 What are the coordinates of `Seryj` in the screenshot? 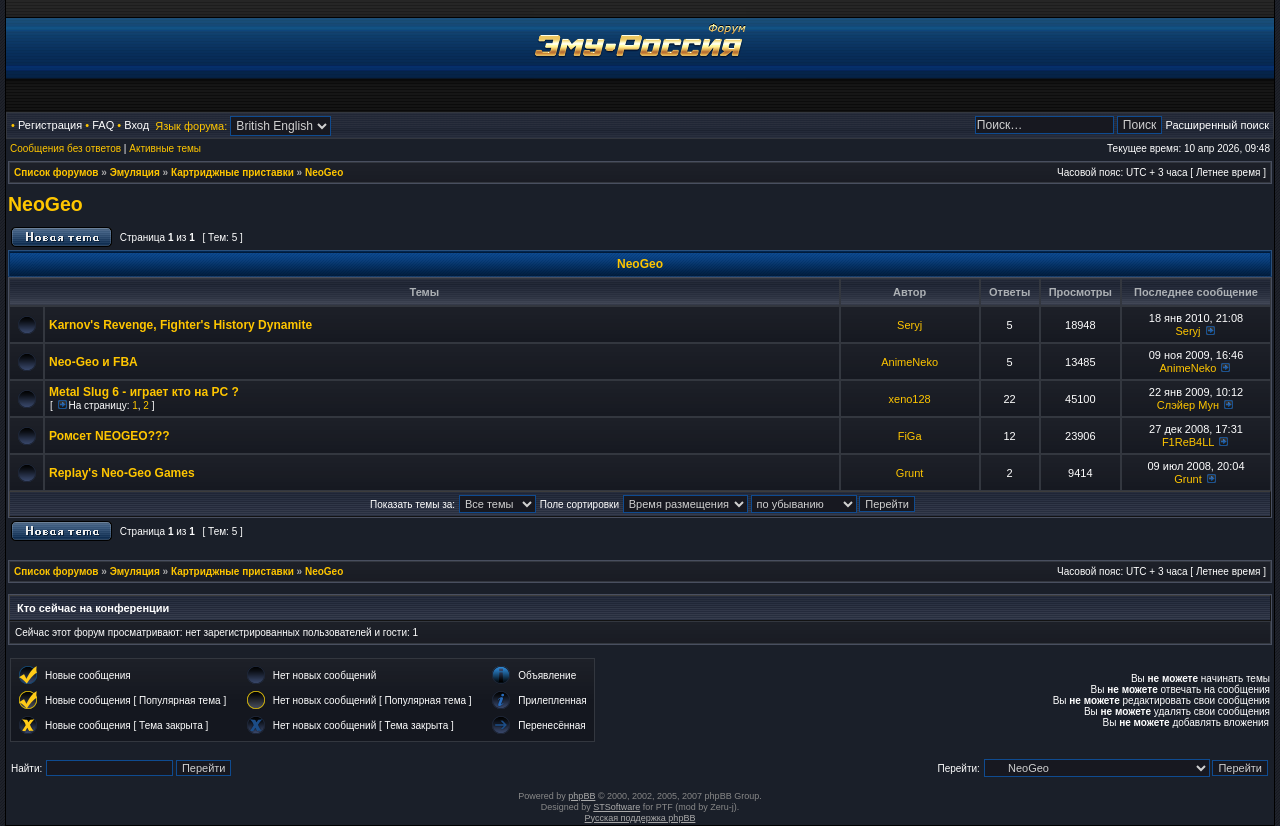 It's located at (909, 325).